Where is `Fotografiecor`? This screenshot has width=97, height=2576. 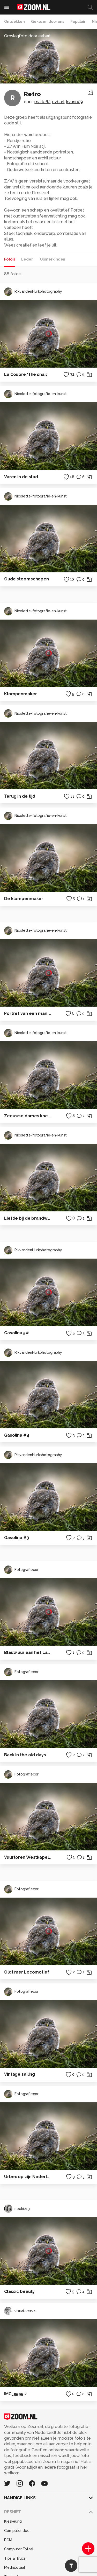 Fotografiecor is located at coordinates (21, 1570).